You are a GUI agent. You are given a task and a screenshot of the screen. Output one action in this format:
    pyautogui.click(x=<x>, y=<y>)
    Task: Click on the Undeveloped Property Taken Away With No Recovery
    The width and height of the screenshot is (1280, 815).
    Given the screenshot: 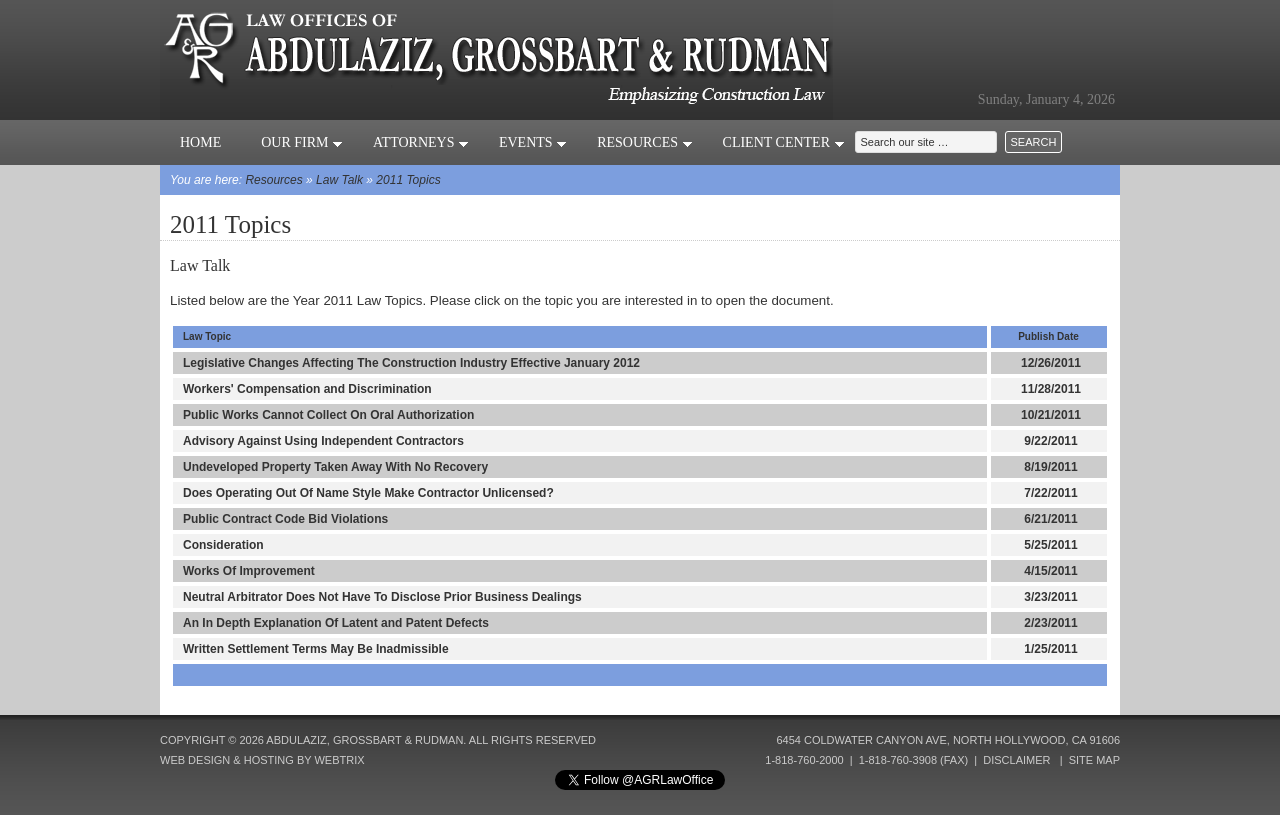 What is the action you would take?
    pyautogui.click(x=335, y=467)
    